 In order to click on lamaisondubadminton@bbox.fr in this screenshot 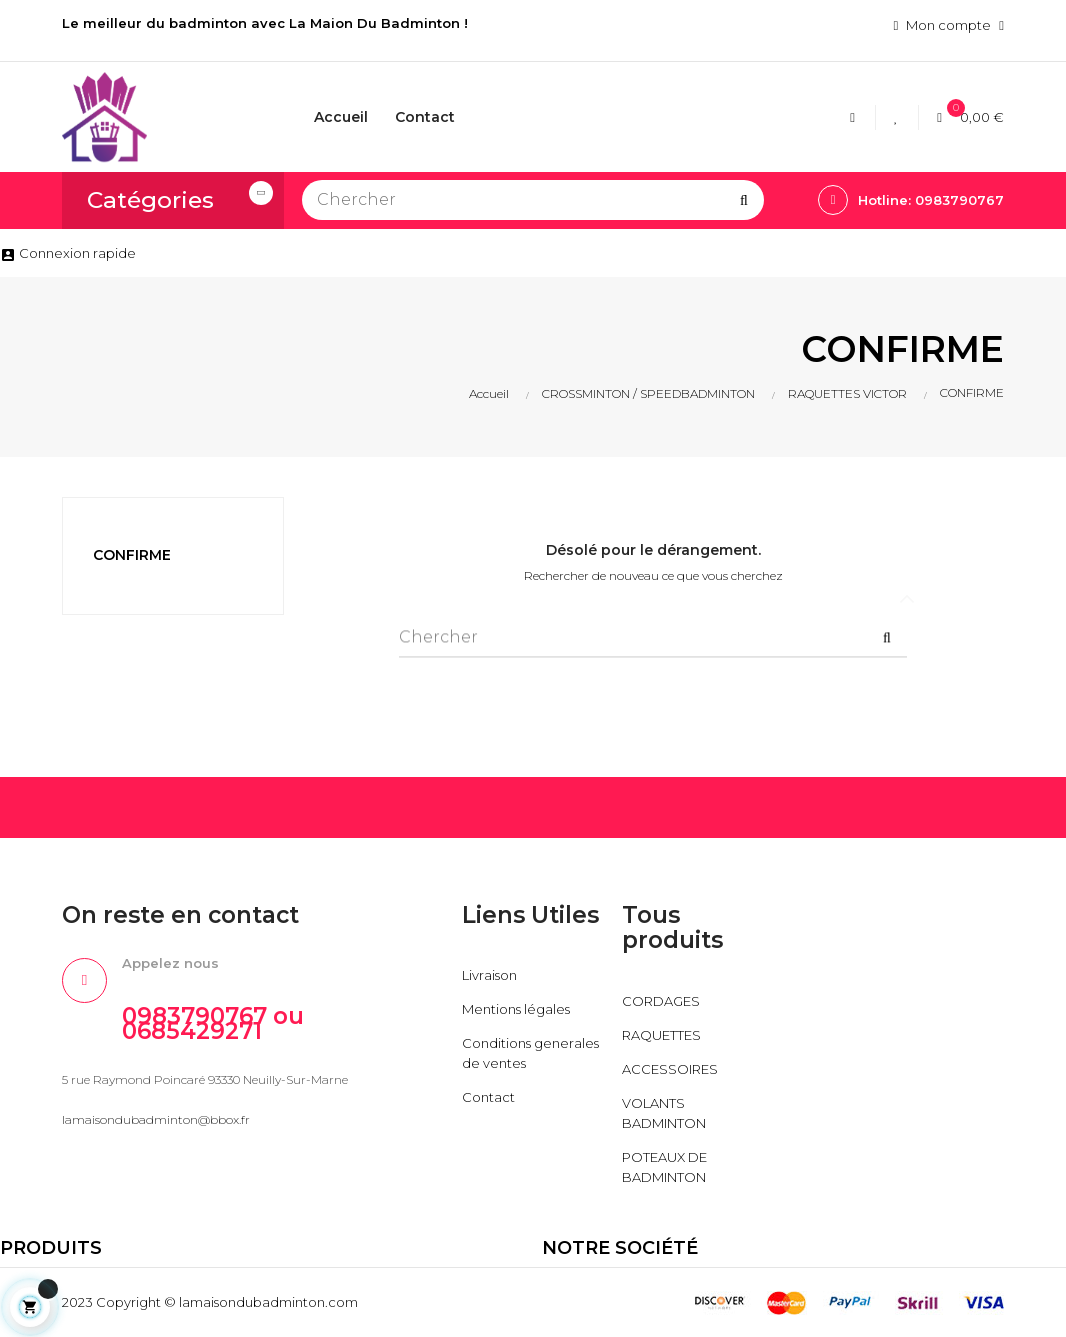, I will do `click(156, 1119)`.